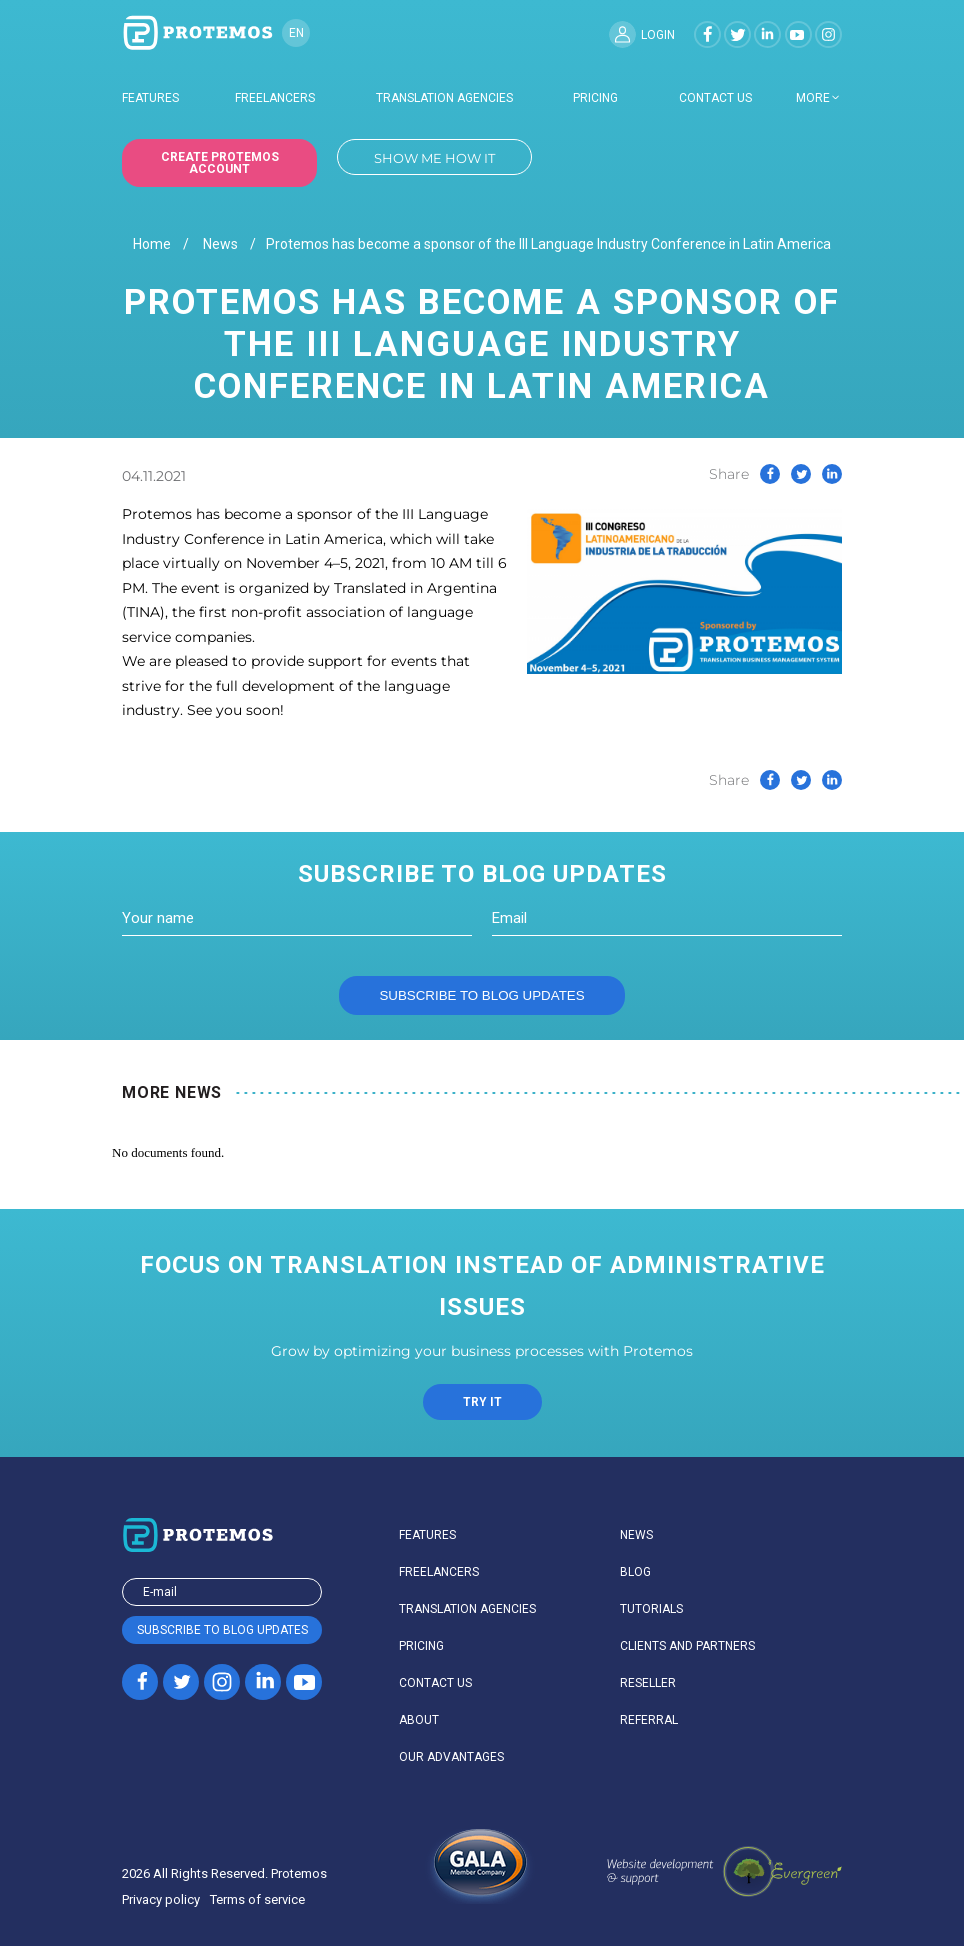  Describe the element at coordinates (451, 1757) in the screenshot. I see `Our advantages` at that location.